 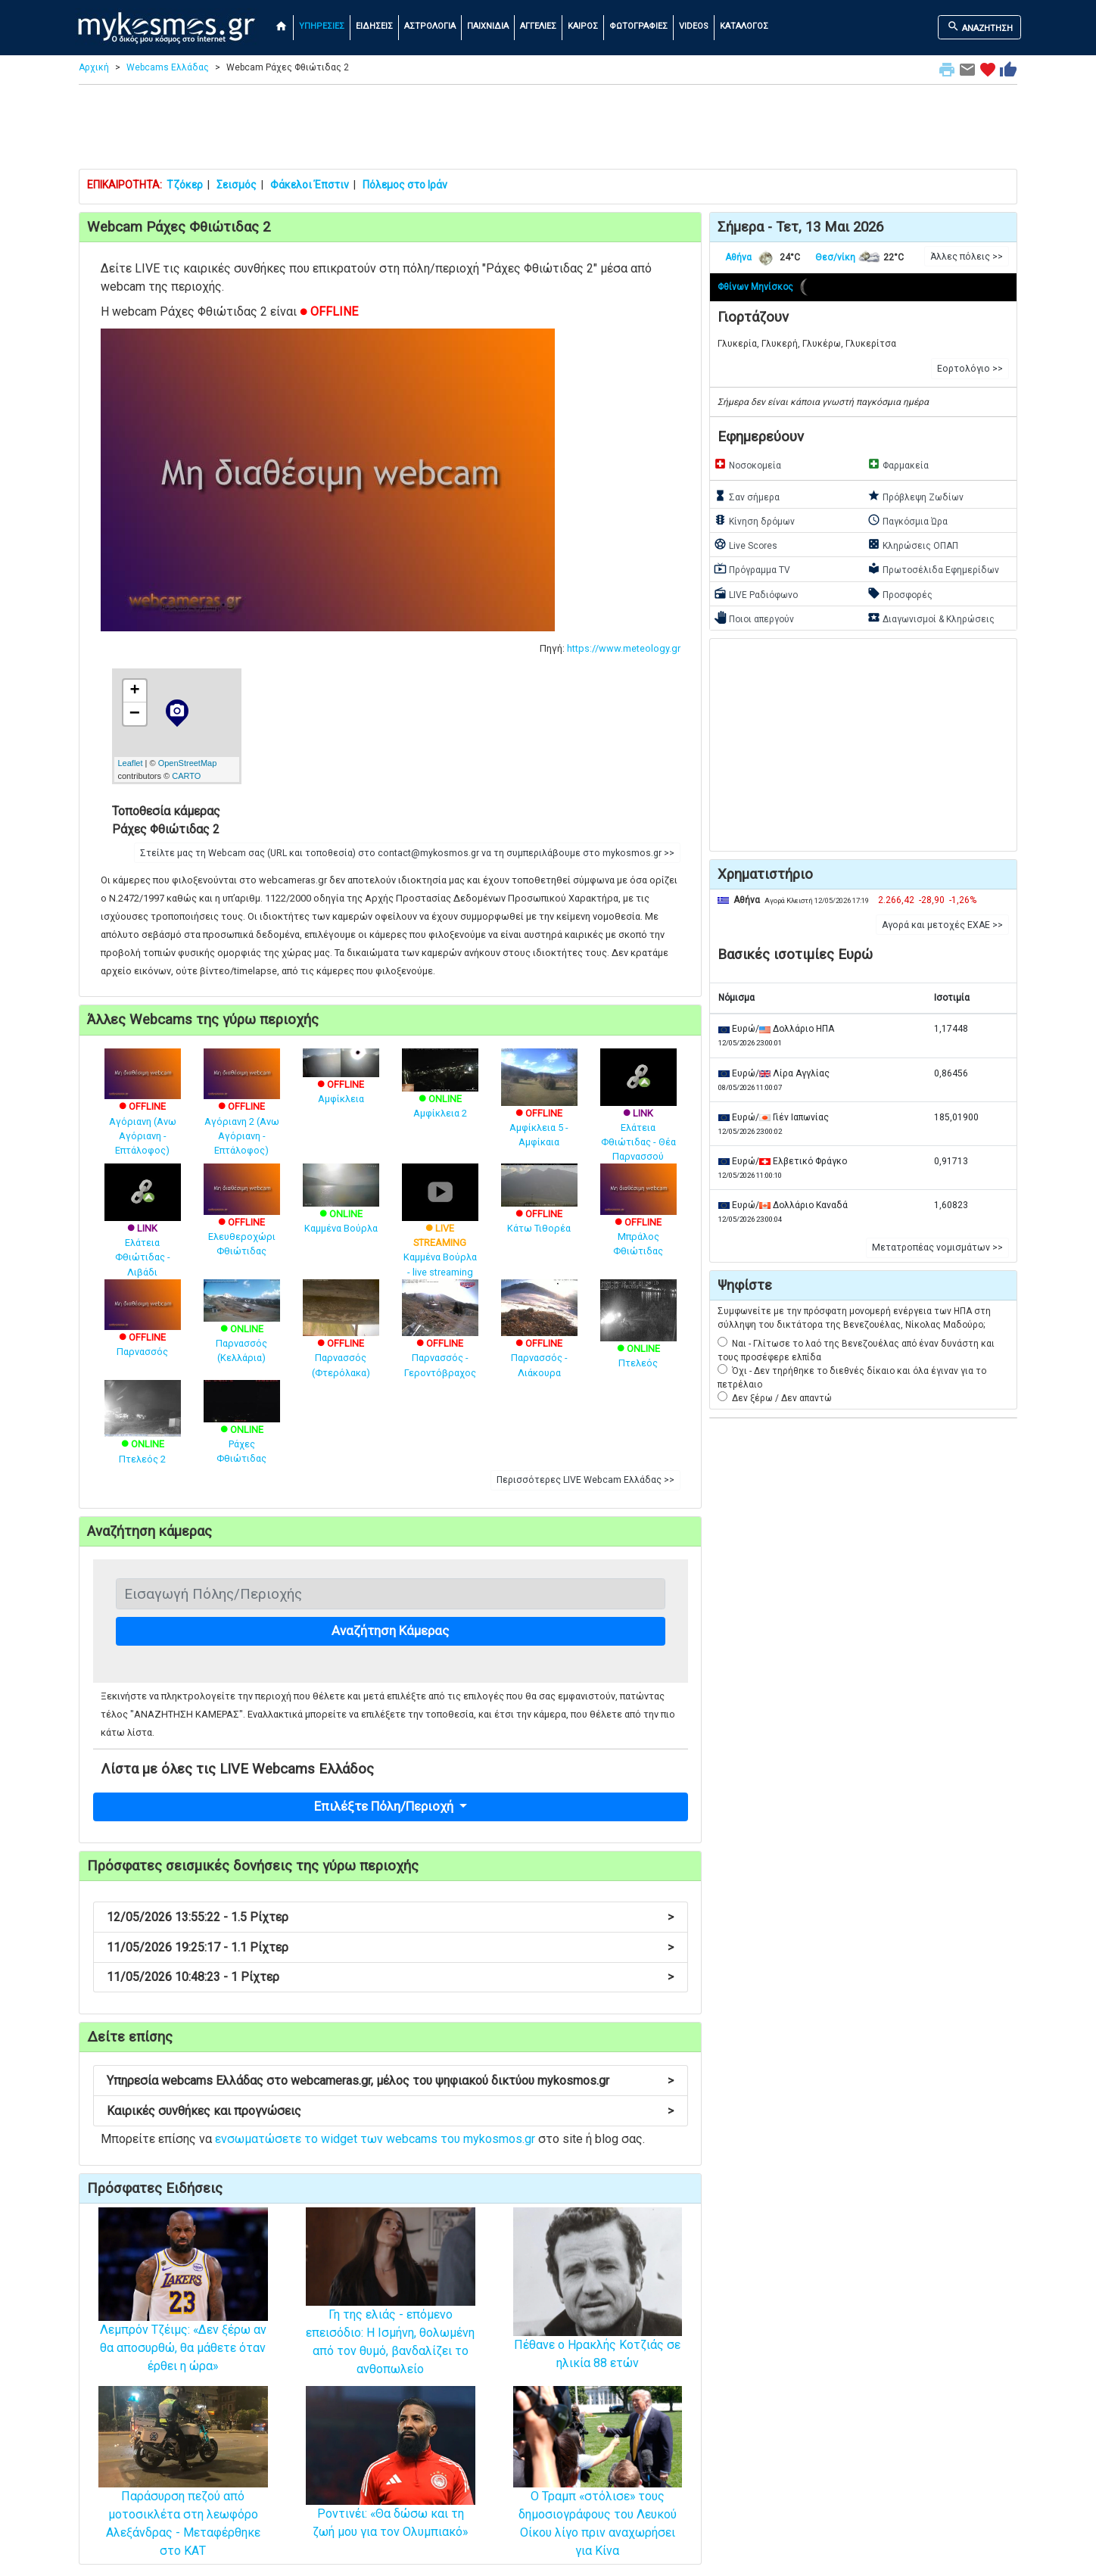 I want to click on Ελάτεια Φθιώτιδας - Λιβάδι, so click(x=142, y=1232).